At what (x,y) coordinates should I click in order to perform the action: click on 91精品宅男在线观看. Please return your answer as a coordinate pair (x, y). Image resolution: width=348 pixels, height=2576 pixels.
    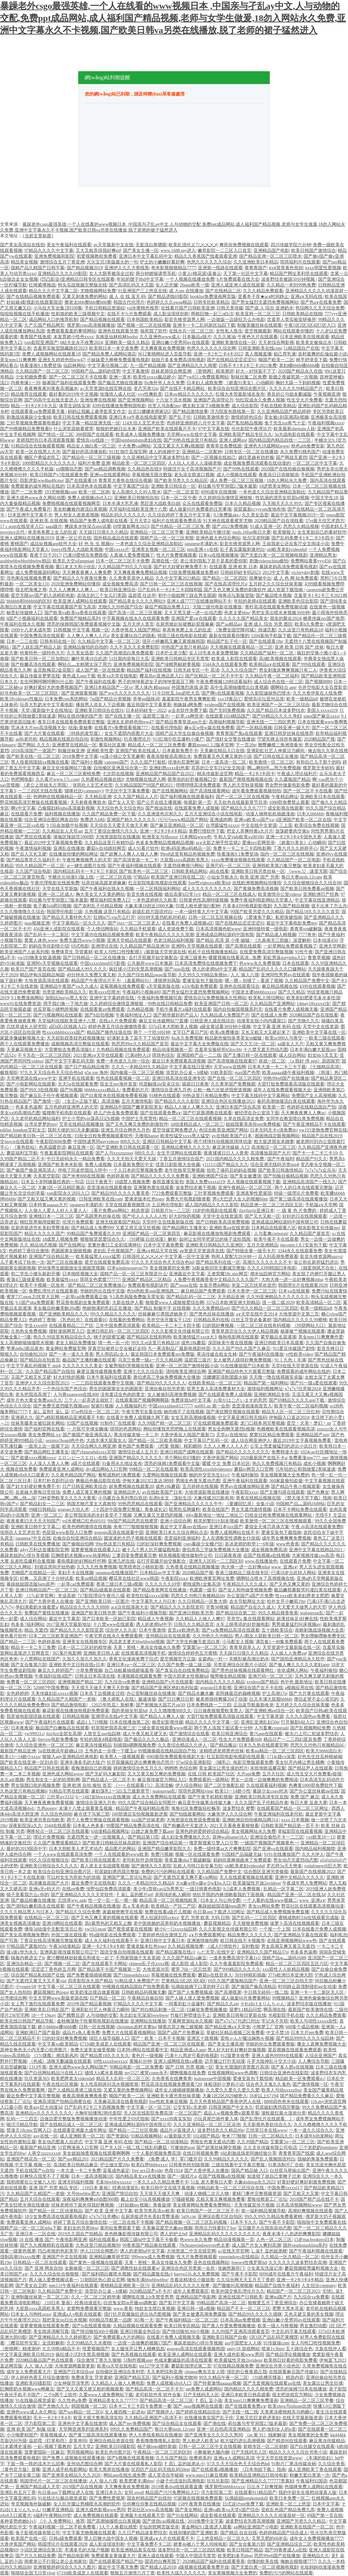
    Looking at the image, I should click on (69, 1791).